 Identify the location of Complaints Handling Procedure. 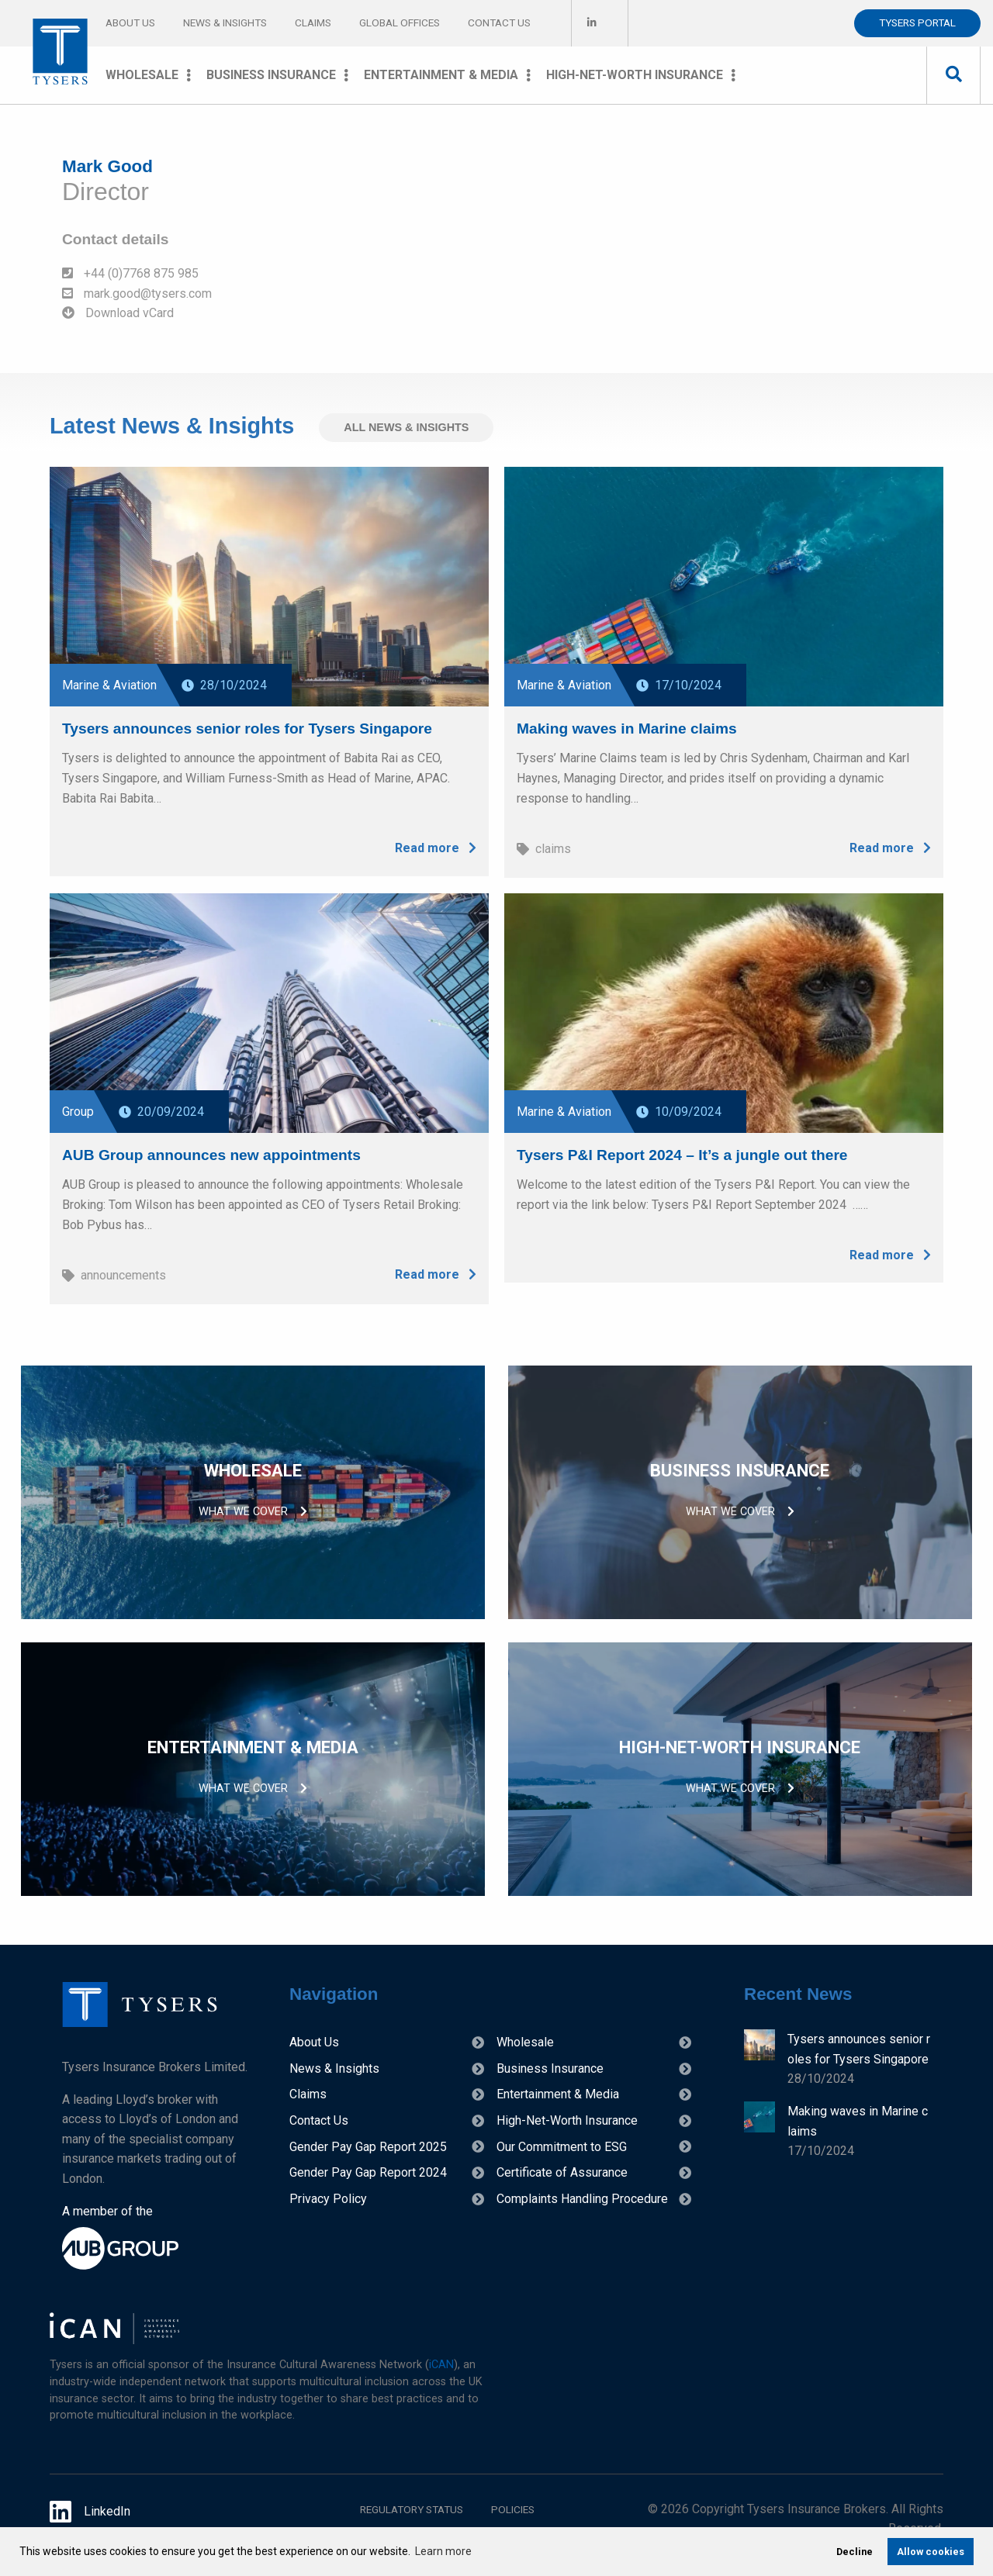
(582, 2198).